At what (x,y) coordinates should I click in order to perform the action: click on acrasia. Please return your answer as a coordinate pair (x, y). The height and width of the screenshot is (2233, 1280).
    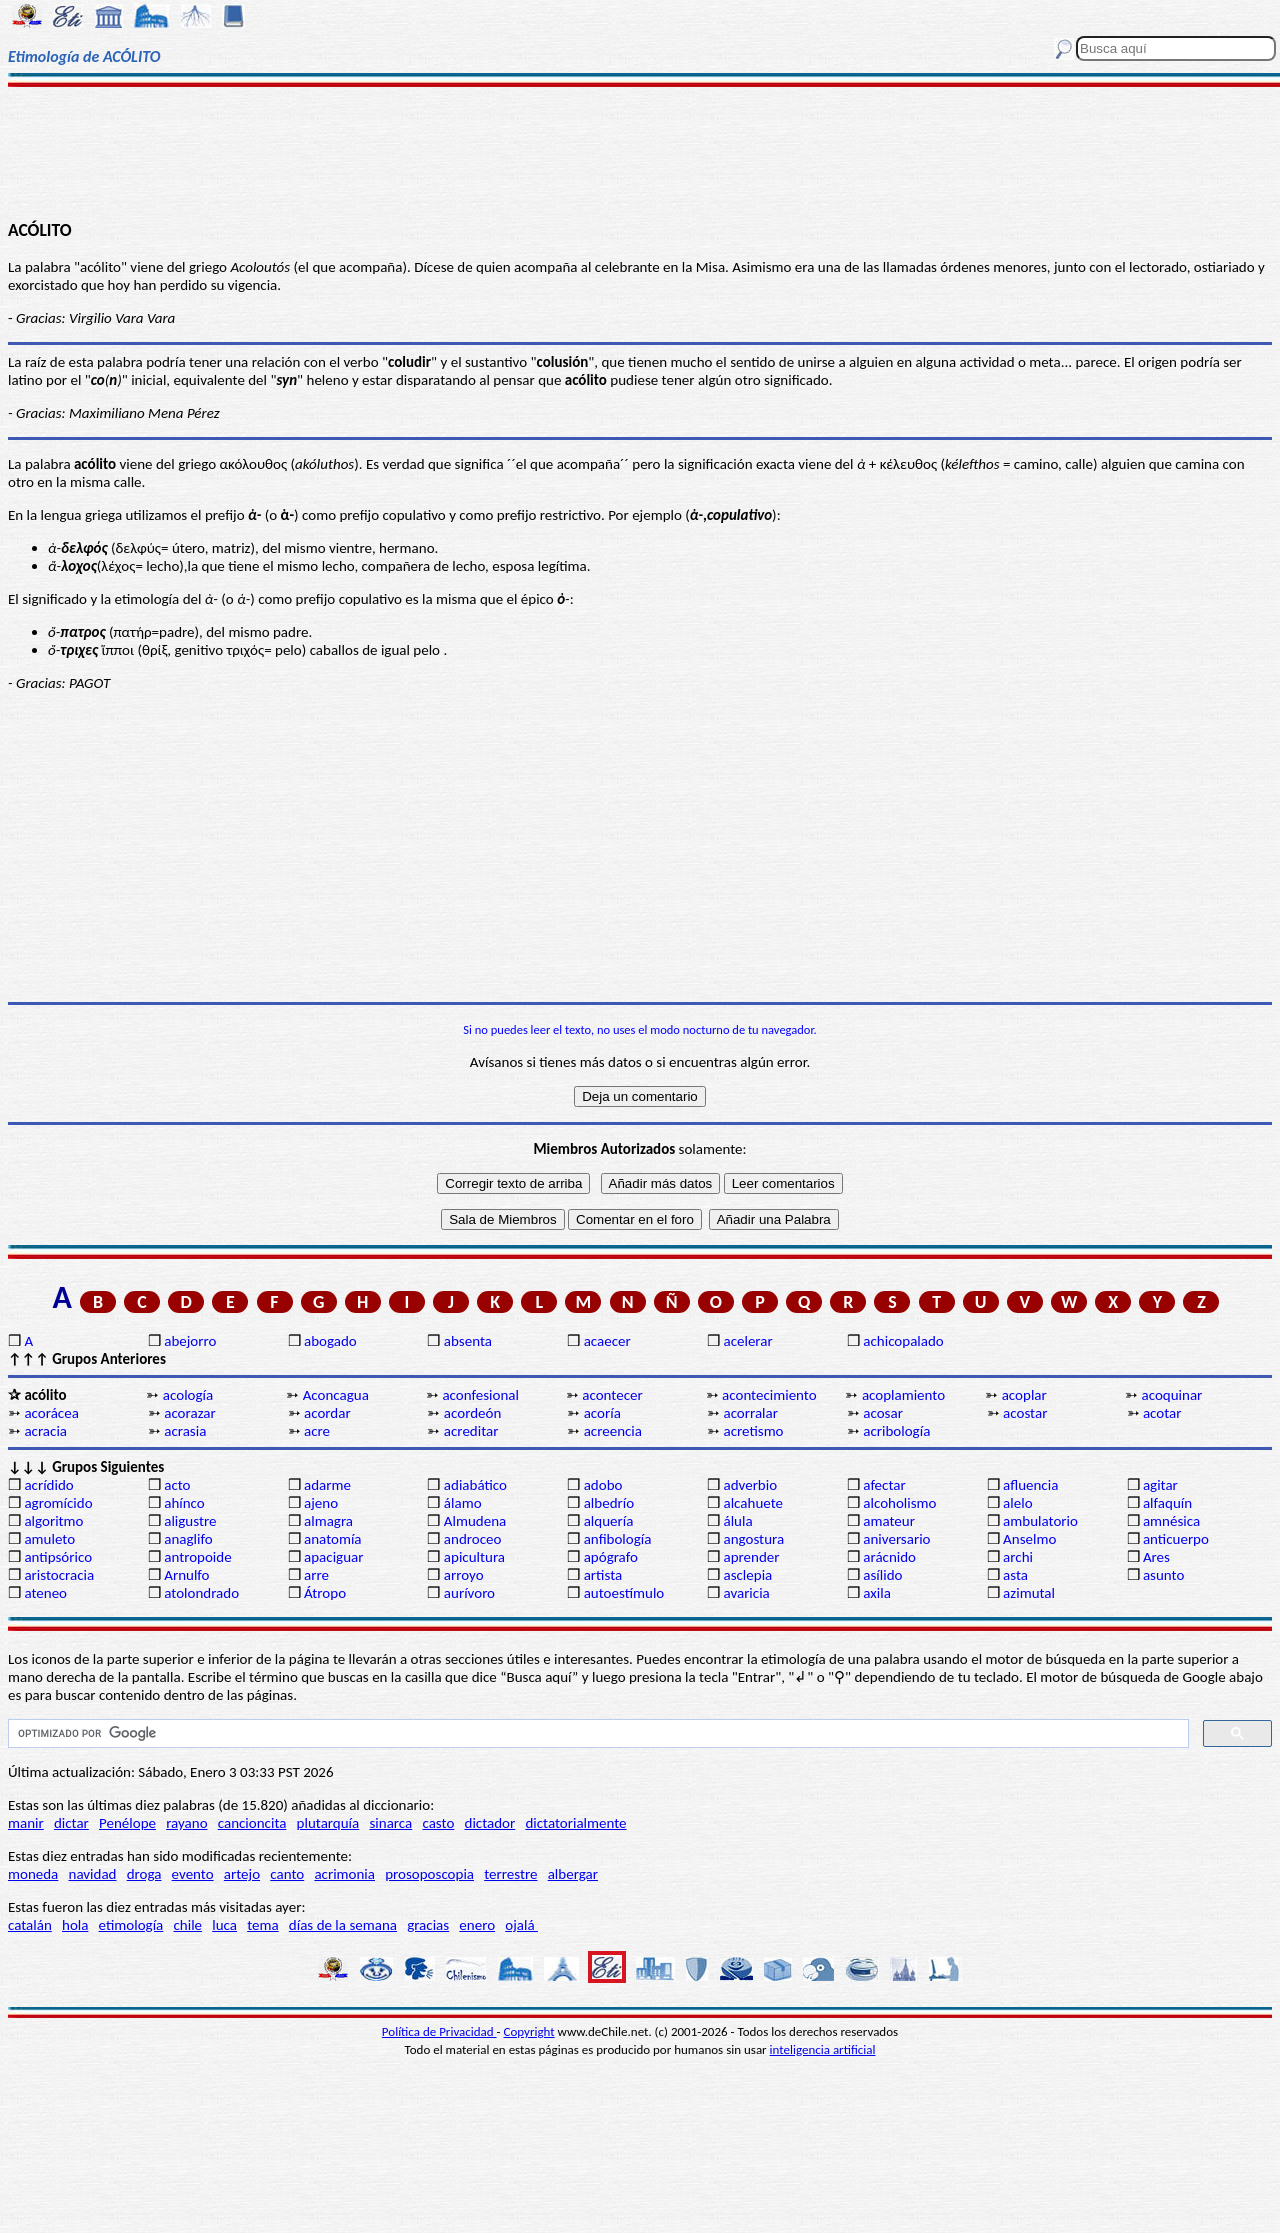
    Looking at the image, I should click on (185, 1431).